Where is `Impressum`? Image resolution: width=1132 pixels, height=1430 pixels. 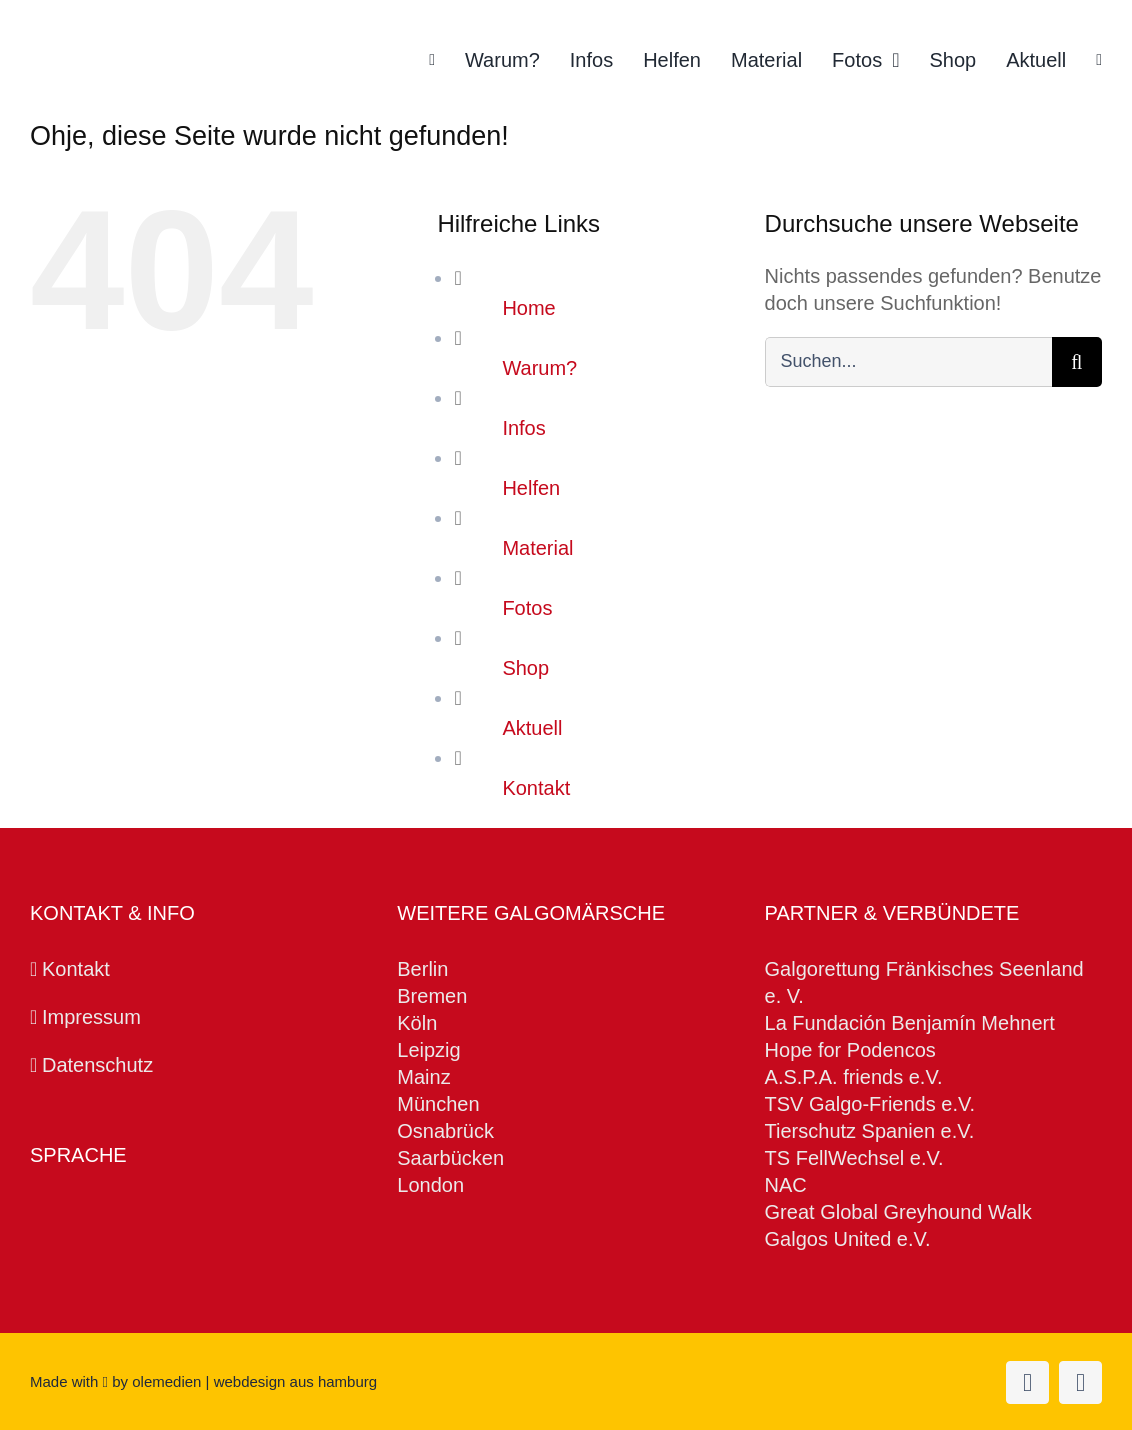 Impressum is located at coordinates (91, 1017).